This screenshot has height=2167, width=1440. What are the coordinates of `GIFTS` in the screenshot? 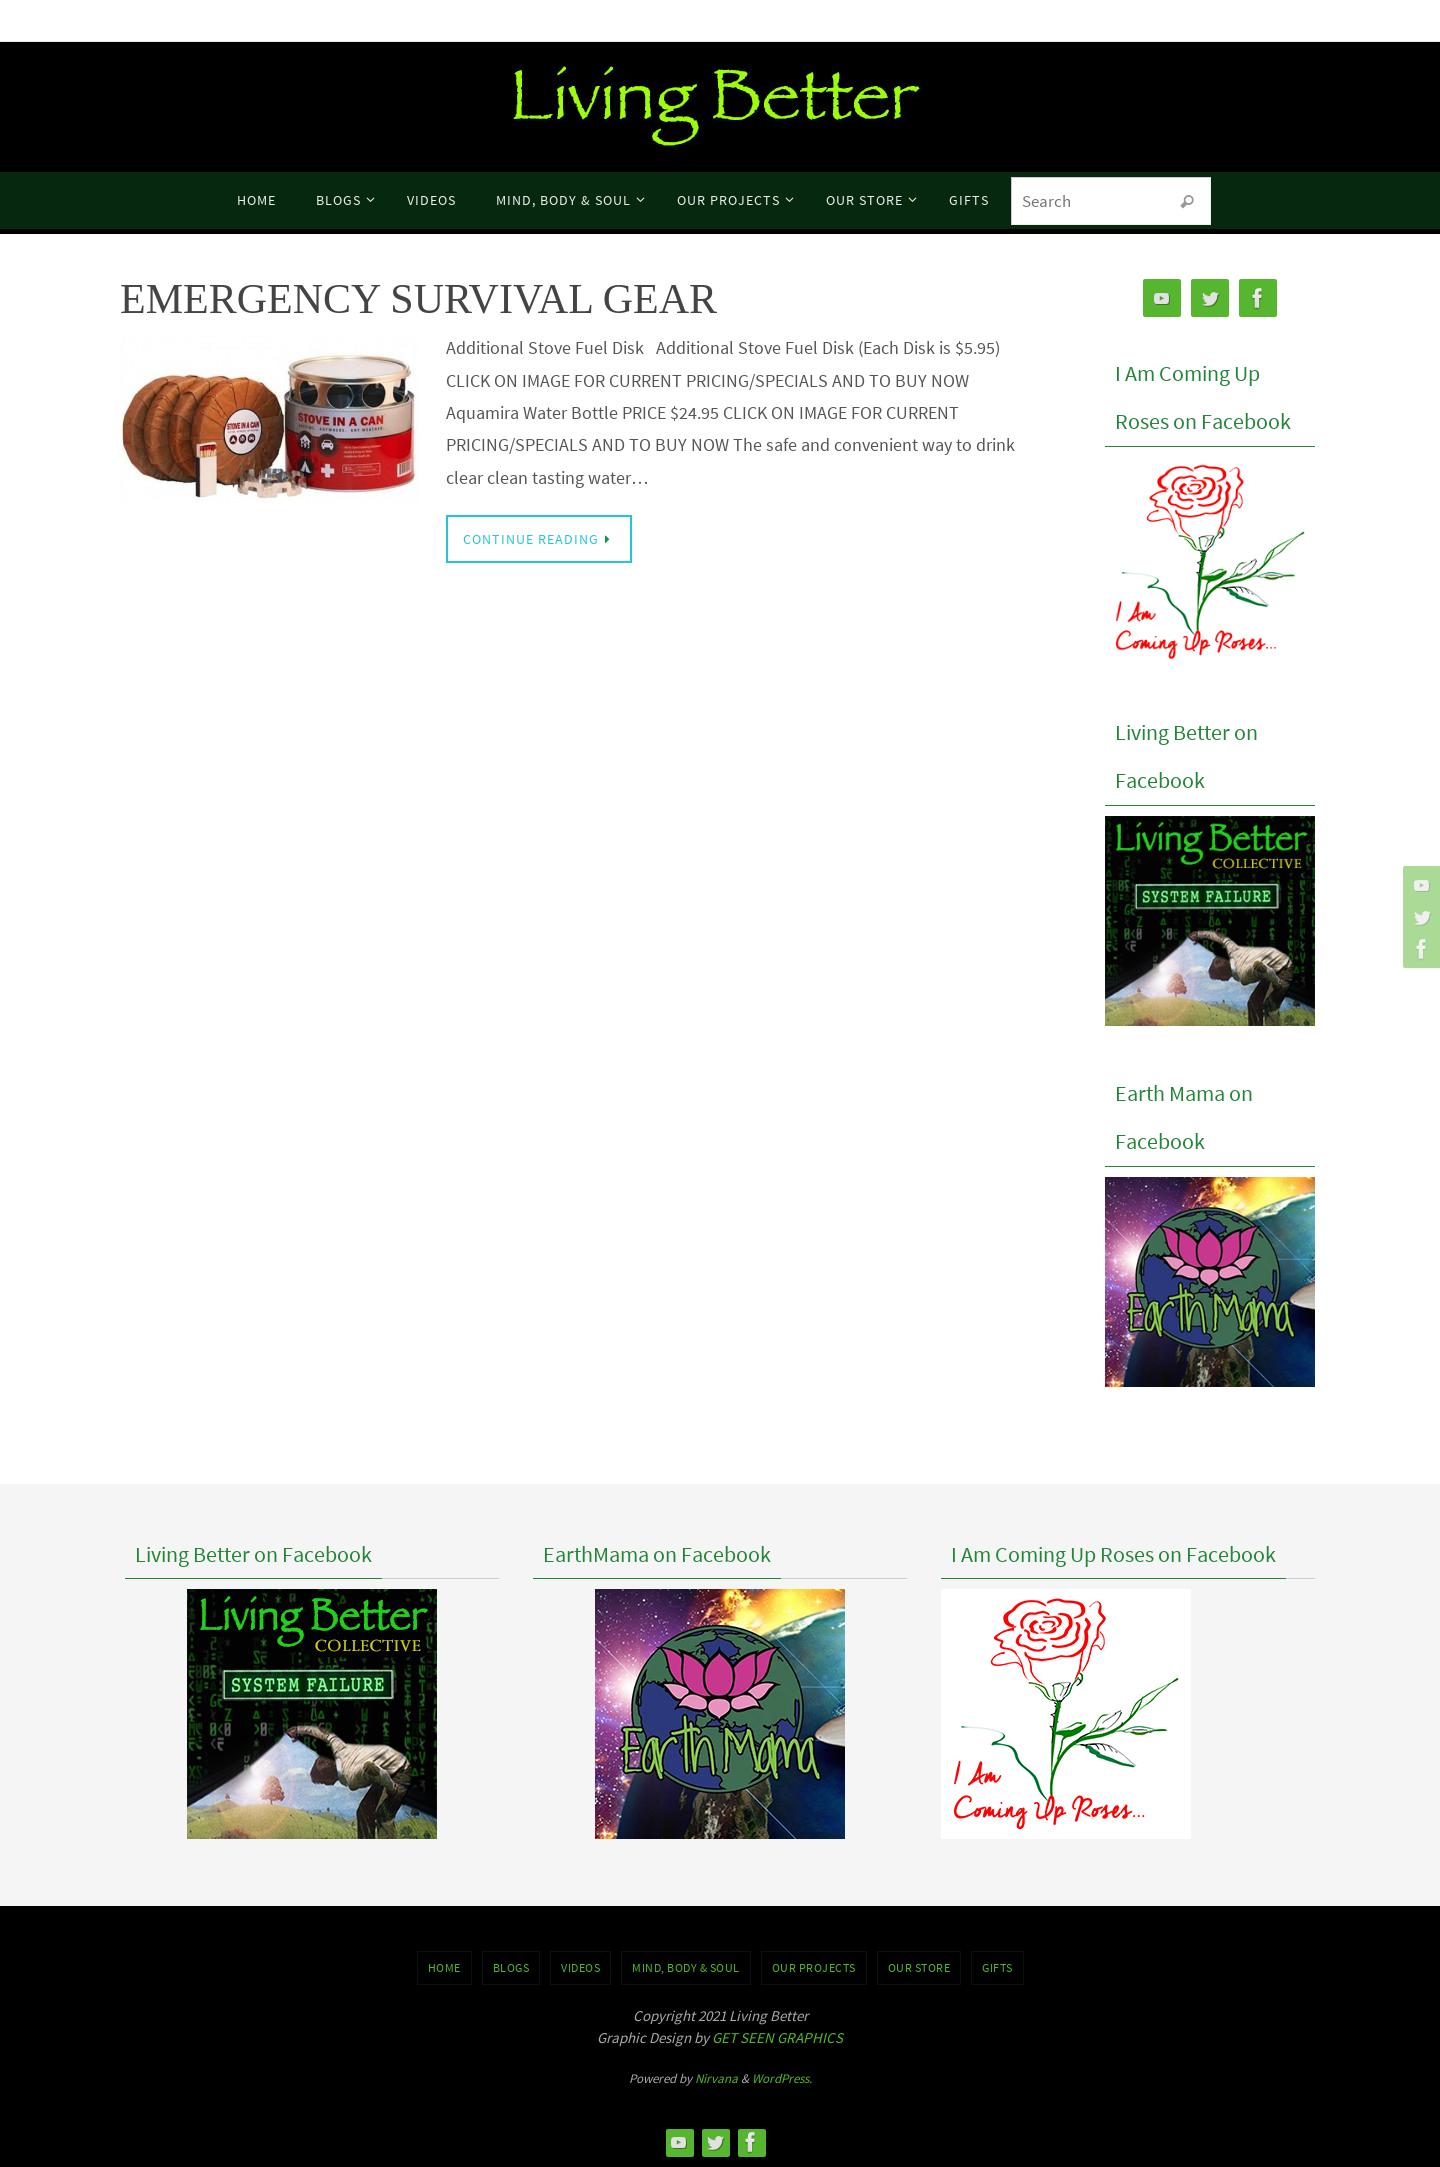 It's located at (997, 1967).